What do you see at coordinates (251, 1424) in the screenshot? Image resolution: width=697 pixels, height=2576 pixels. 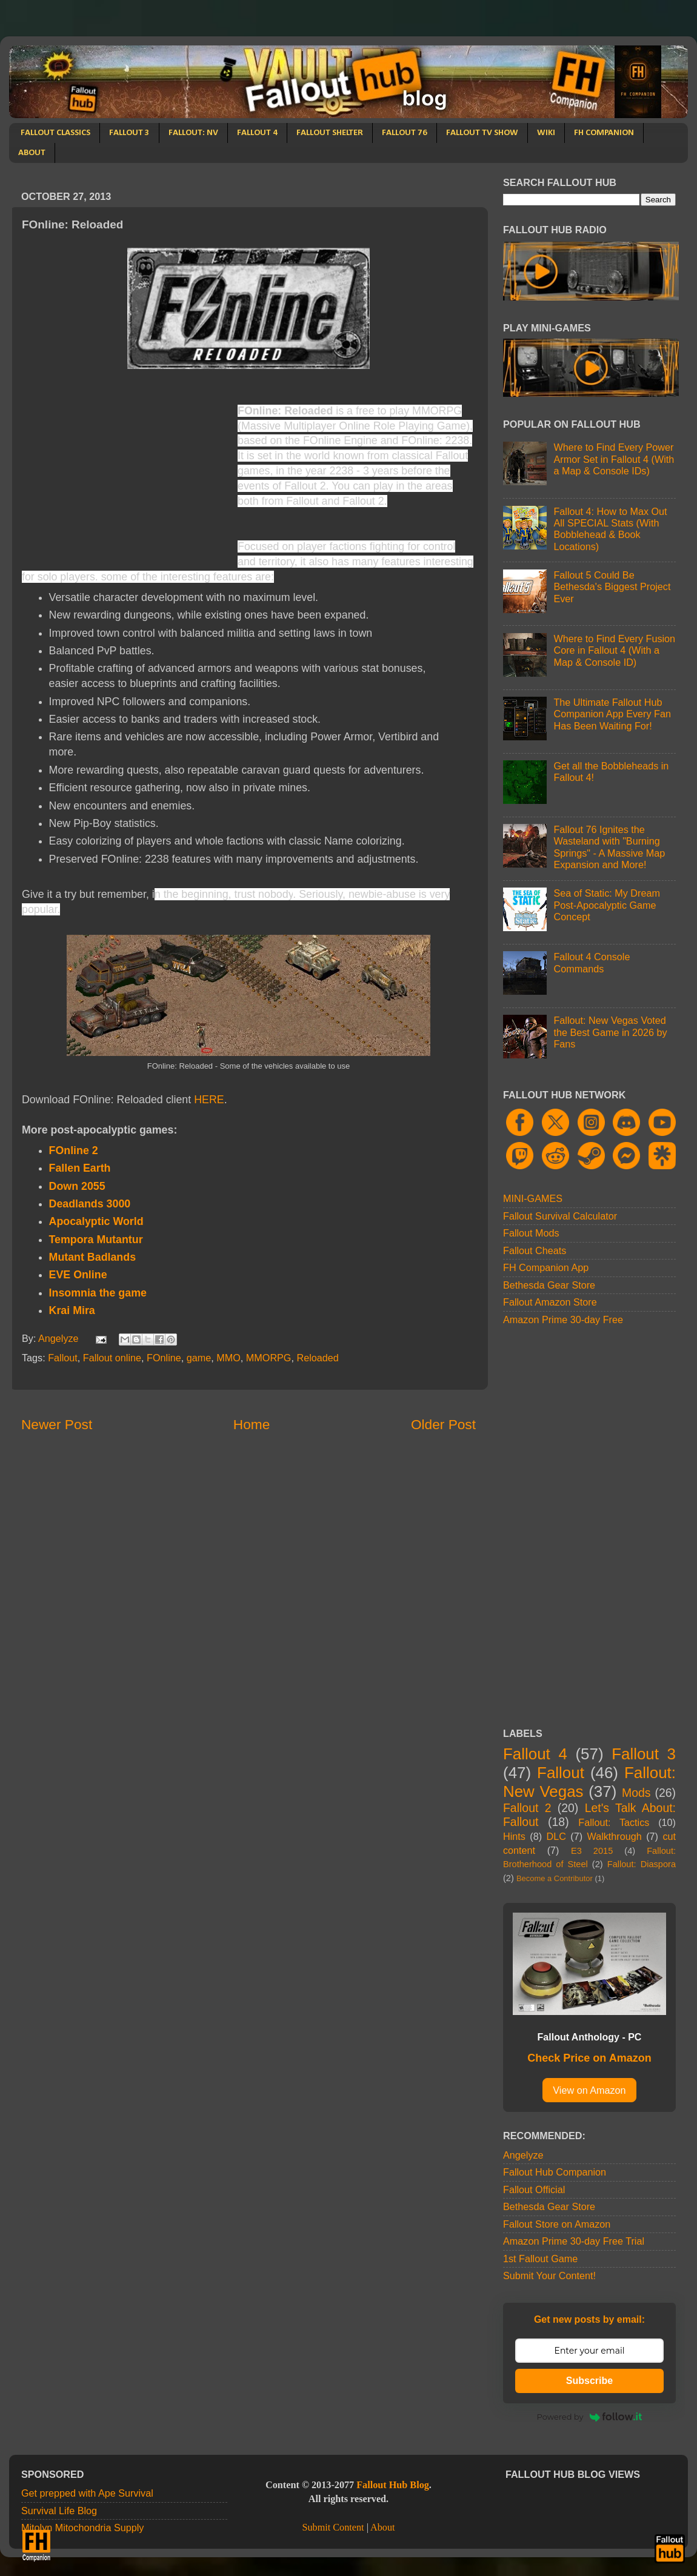 I see `Home` at bounding box center [251, 1424].